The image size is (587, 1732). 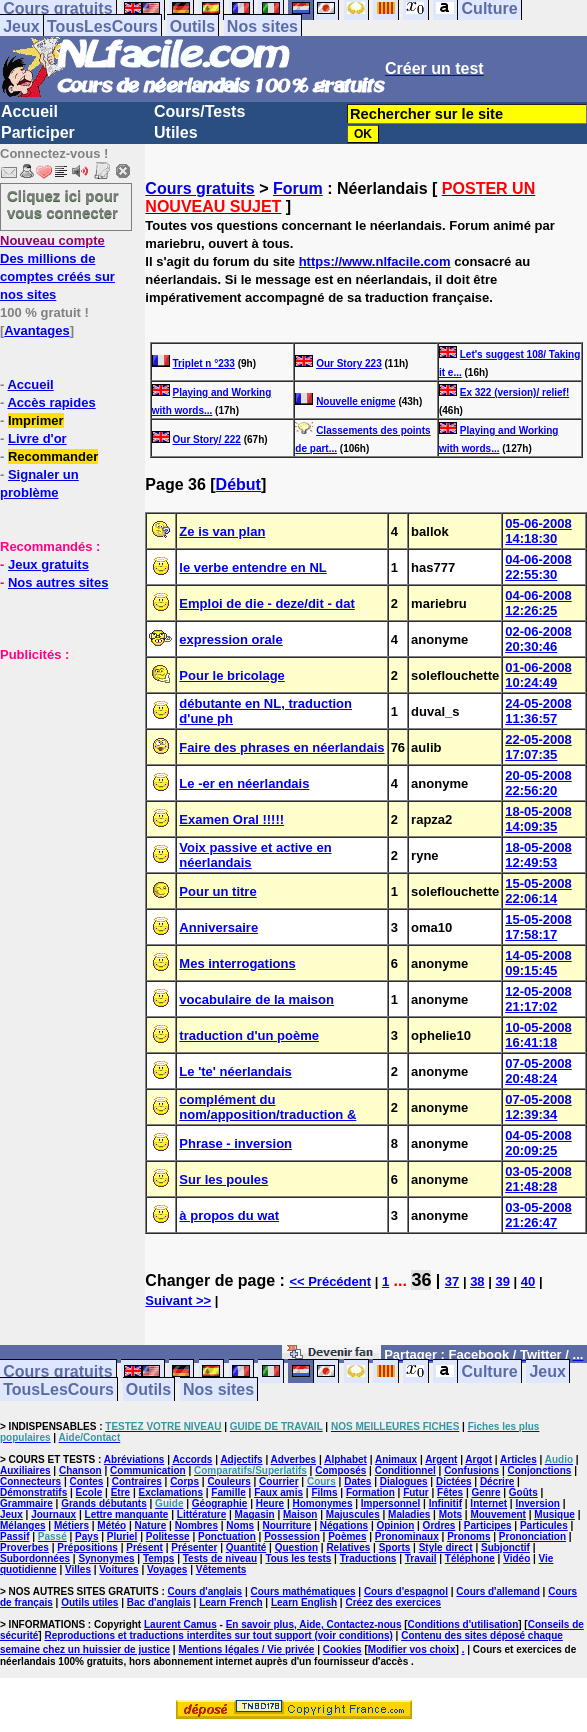 What do you see at coordinates (324, 1492) in the screenshot?
I see `Films` at bounding box center [324, 1492].